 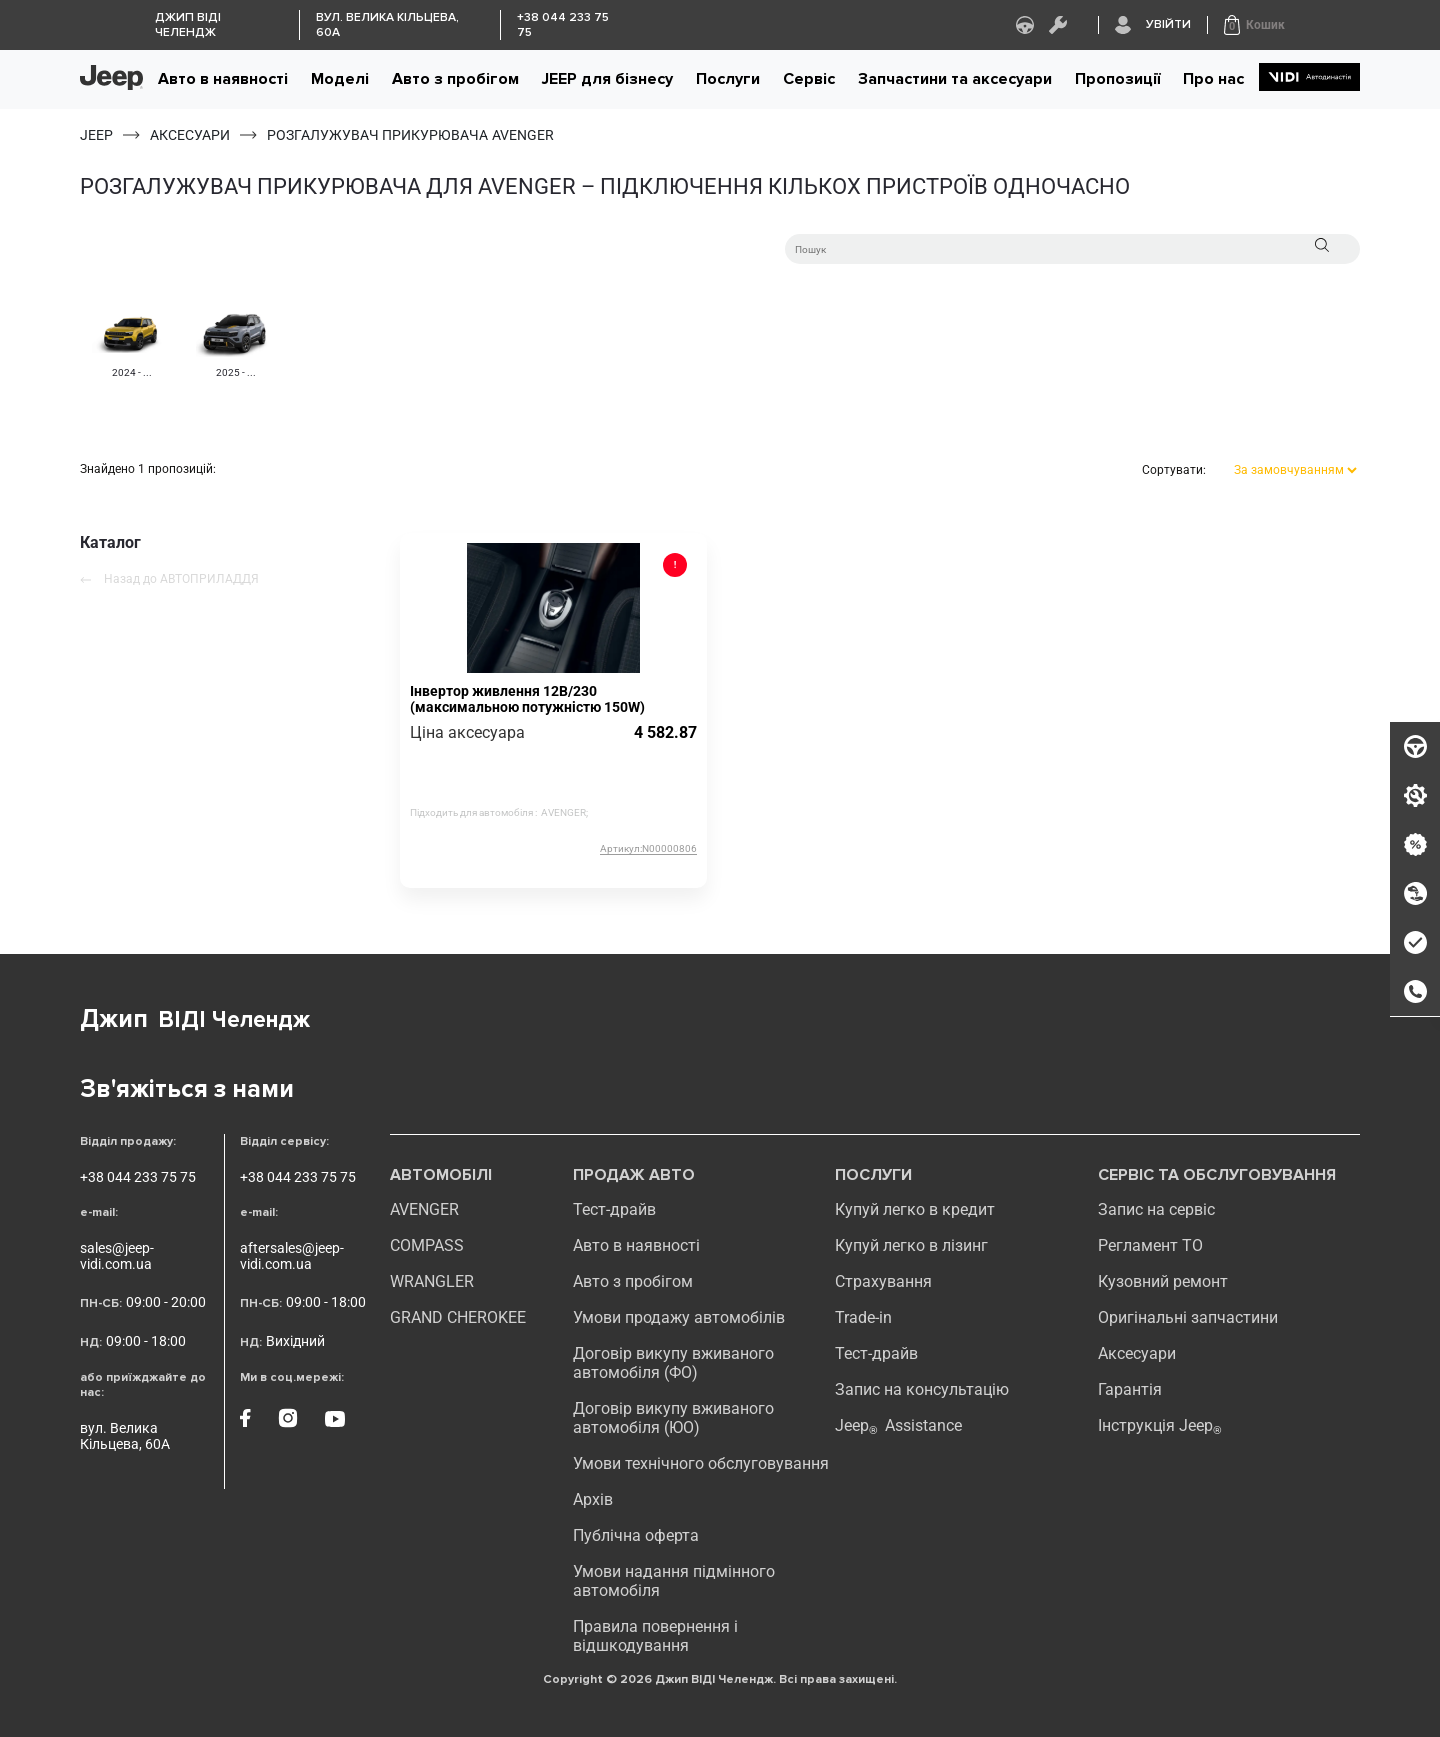 I want to click on AVENGER, so click(x=424, y=1209).